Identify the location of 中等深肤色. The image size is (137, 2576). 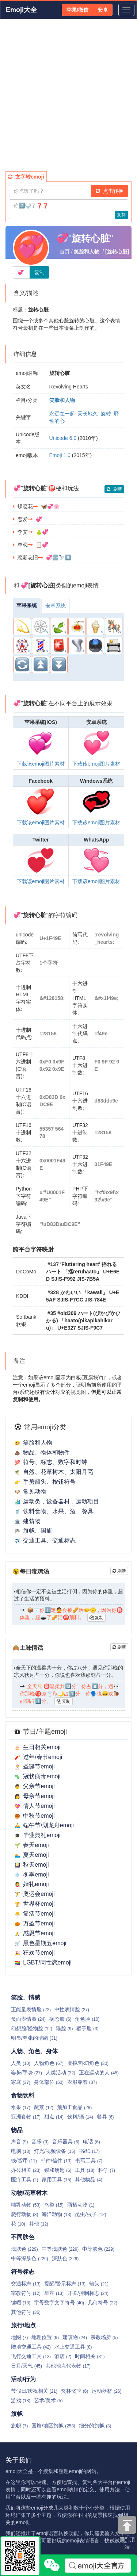
(29, 2258).